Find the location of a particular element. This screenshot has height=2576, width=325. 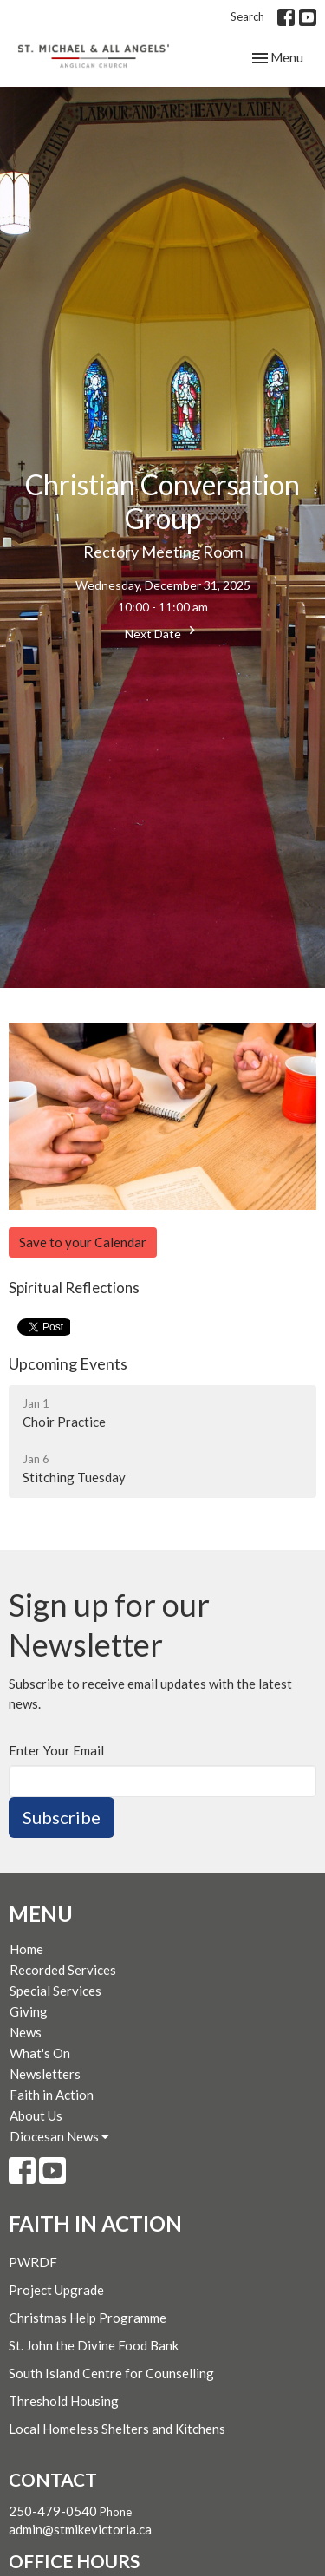

Save to your Calendar is located at coordinates (82, 1242).